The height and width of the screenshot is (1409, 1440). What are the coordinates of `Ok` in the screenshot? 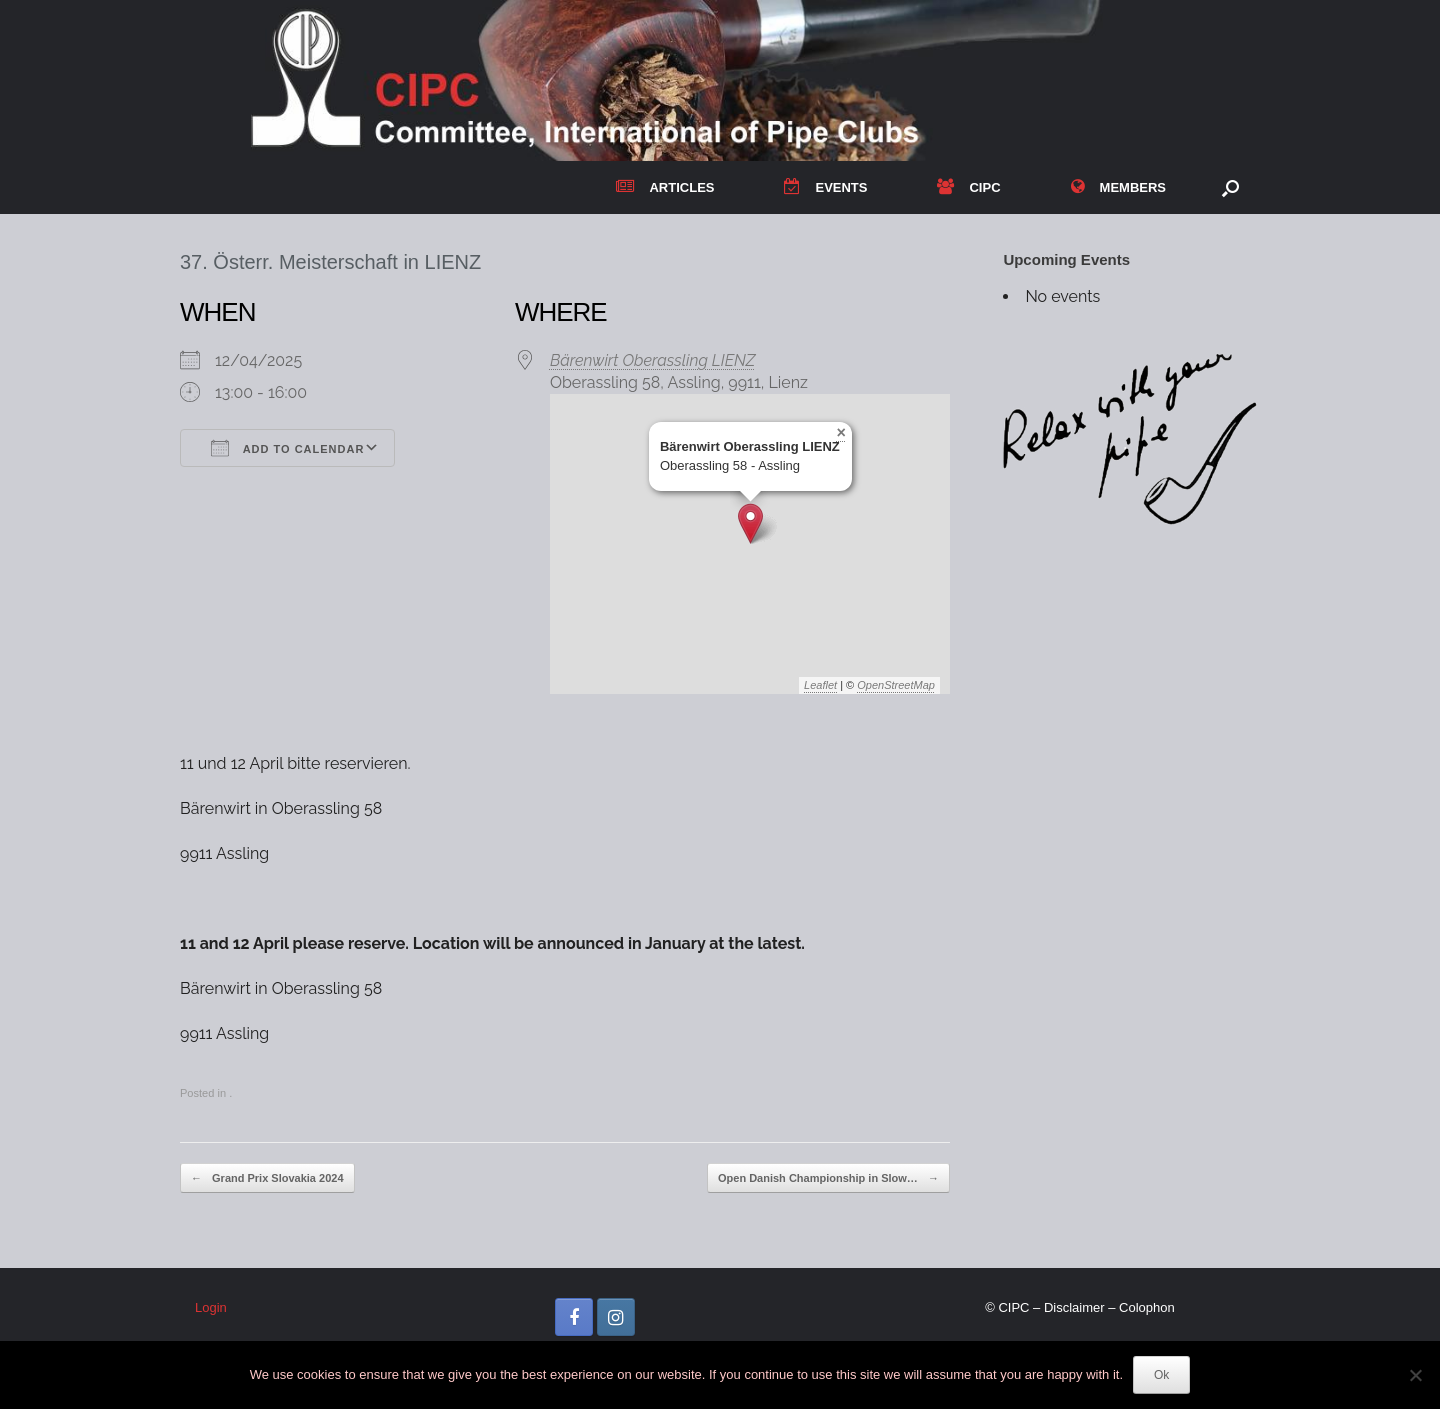 It's located at (1161, 1375).